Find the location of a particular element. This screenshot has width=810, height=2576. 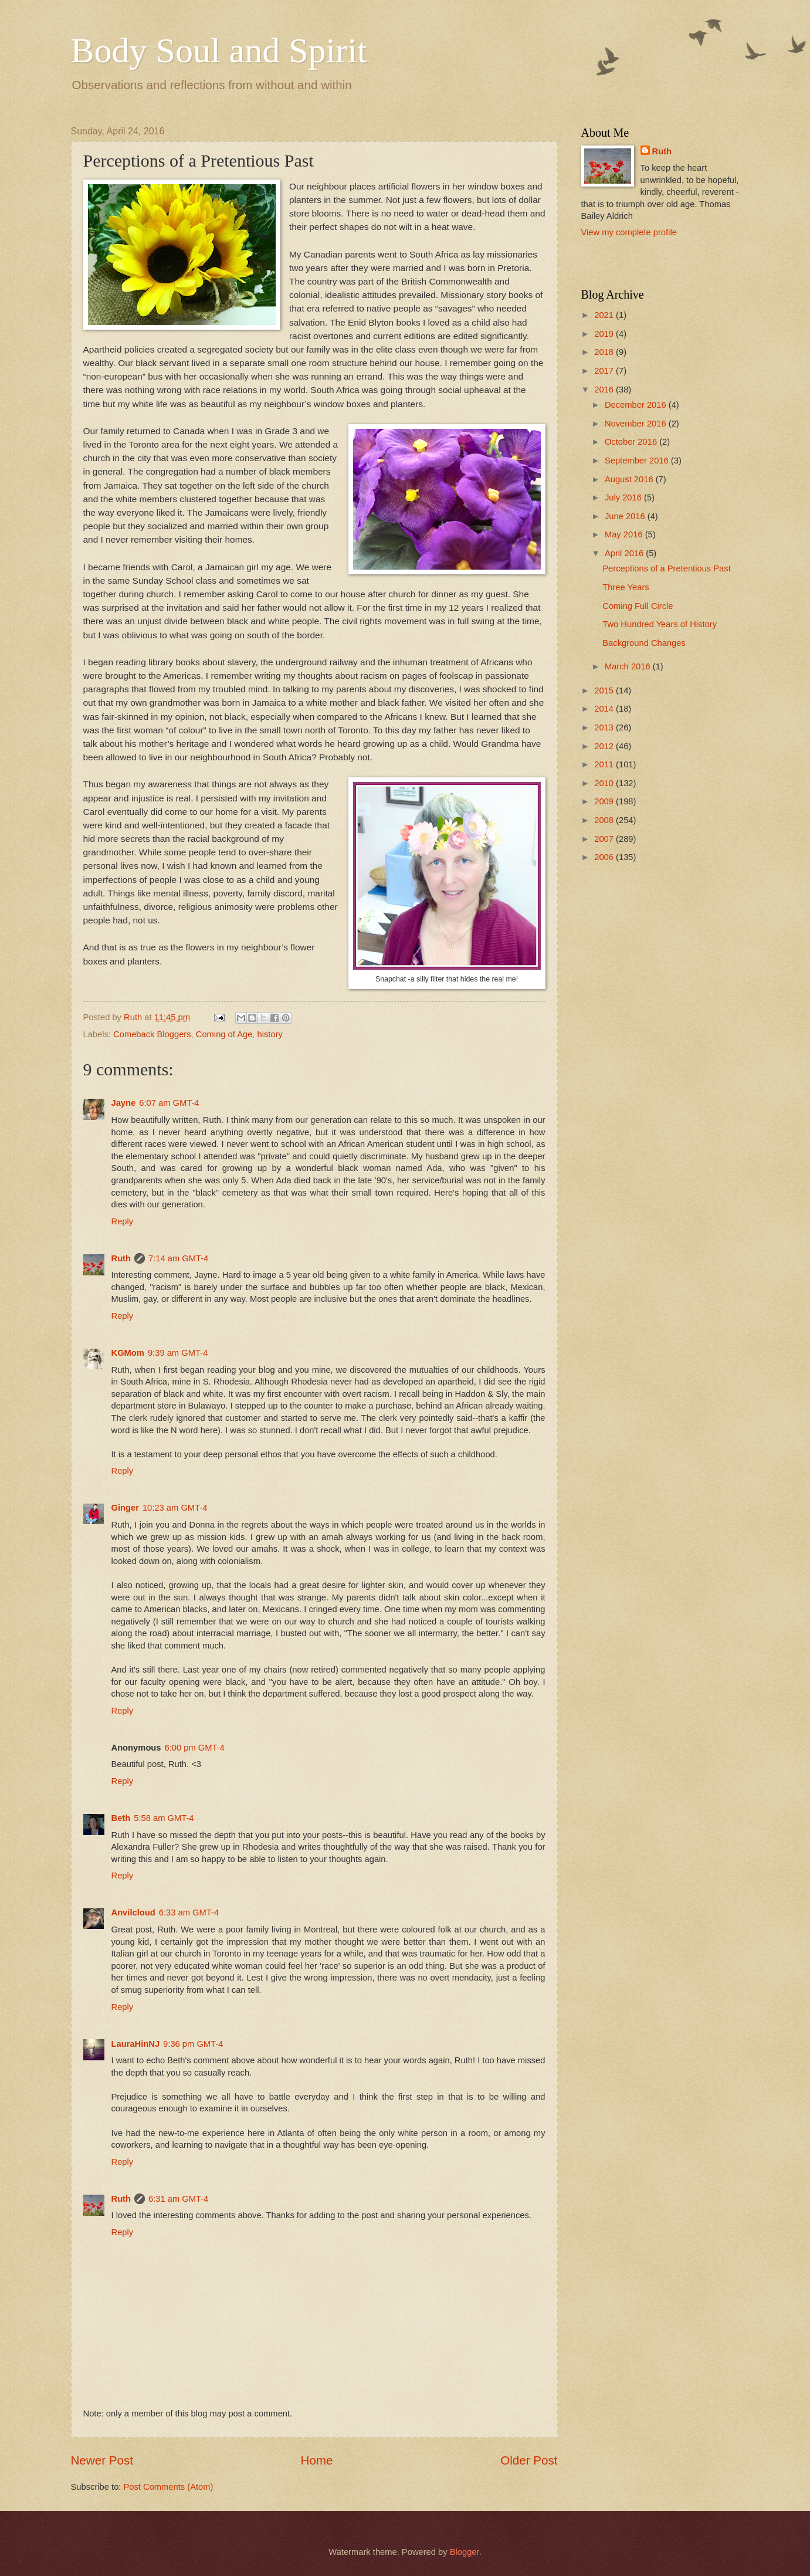

6:33 am GMT-4 is located at coordinates (189, 1912).